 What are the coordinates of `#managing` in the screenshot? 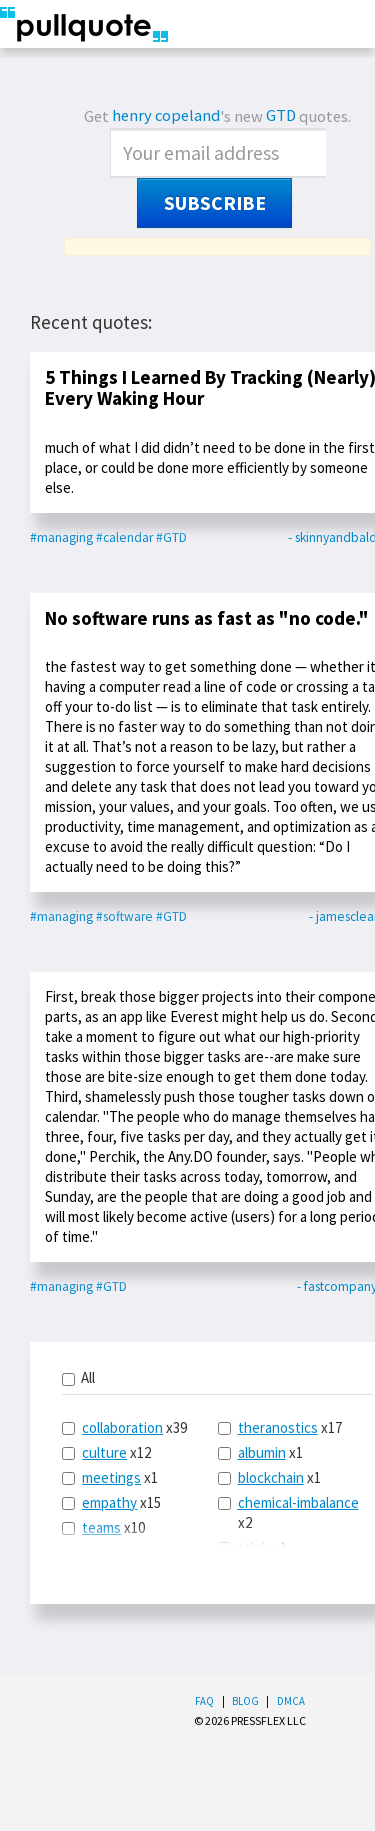 It's located at (61, 537).